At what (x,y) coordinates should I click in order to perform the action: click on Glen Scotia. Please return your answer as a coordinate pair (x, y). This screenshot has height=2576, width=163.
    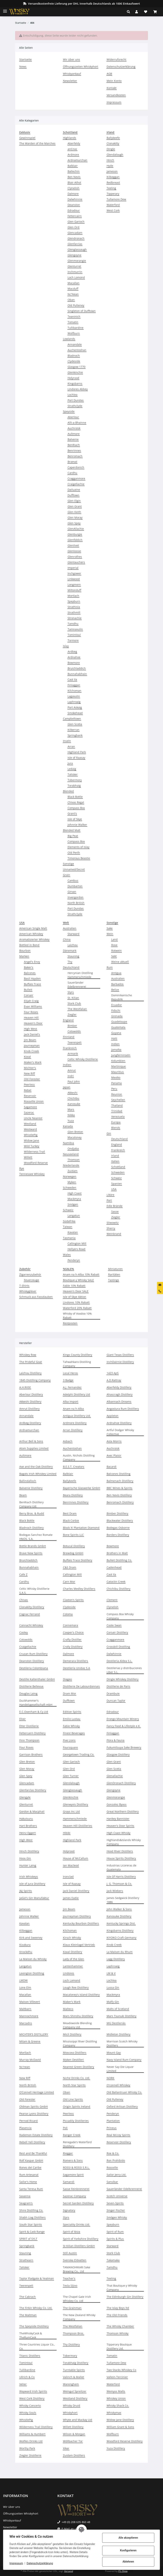
    Looking at the image, I should click on (75, 724).